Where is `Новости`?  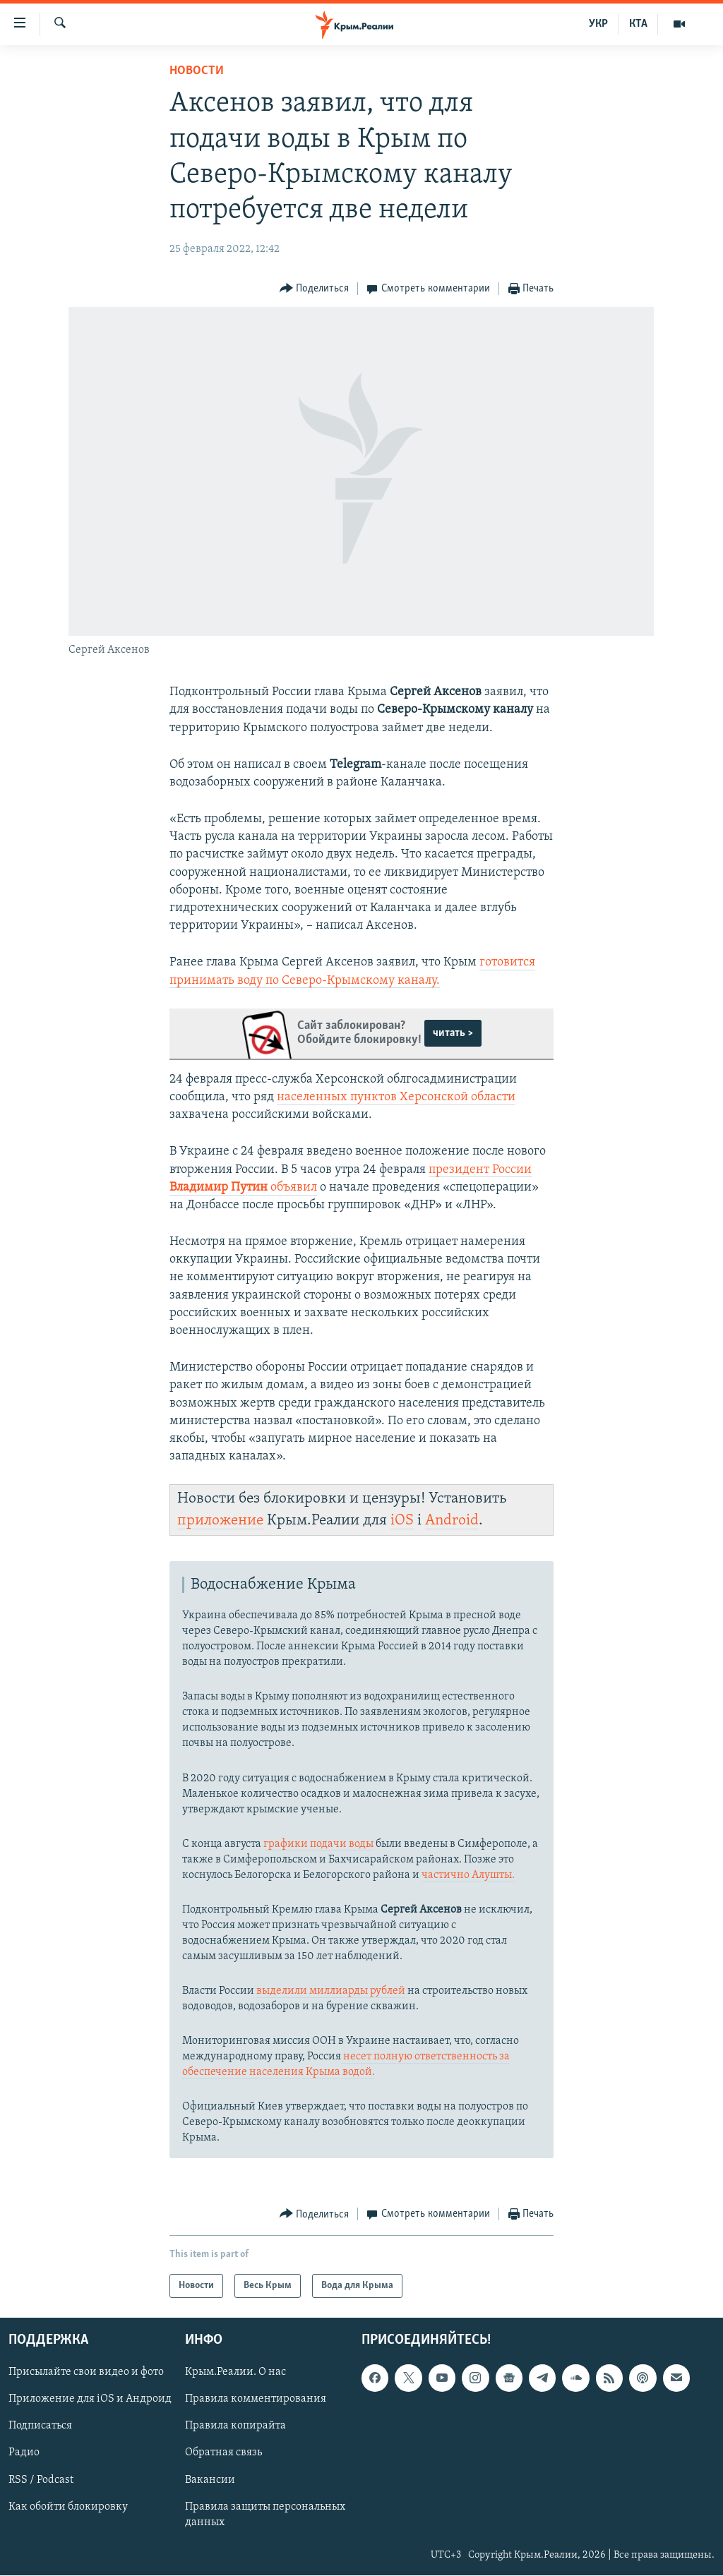
Новости is located at coordinates (196, 71).